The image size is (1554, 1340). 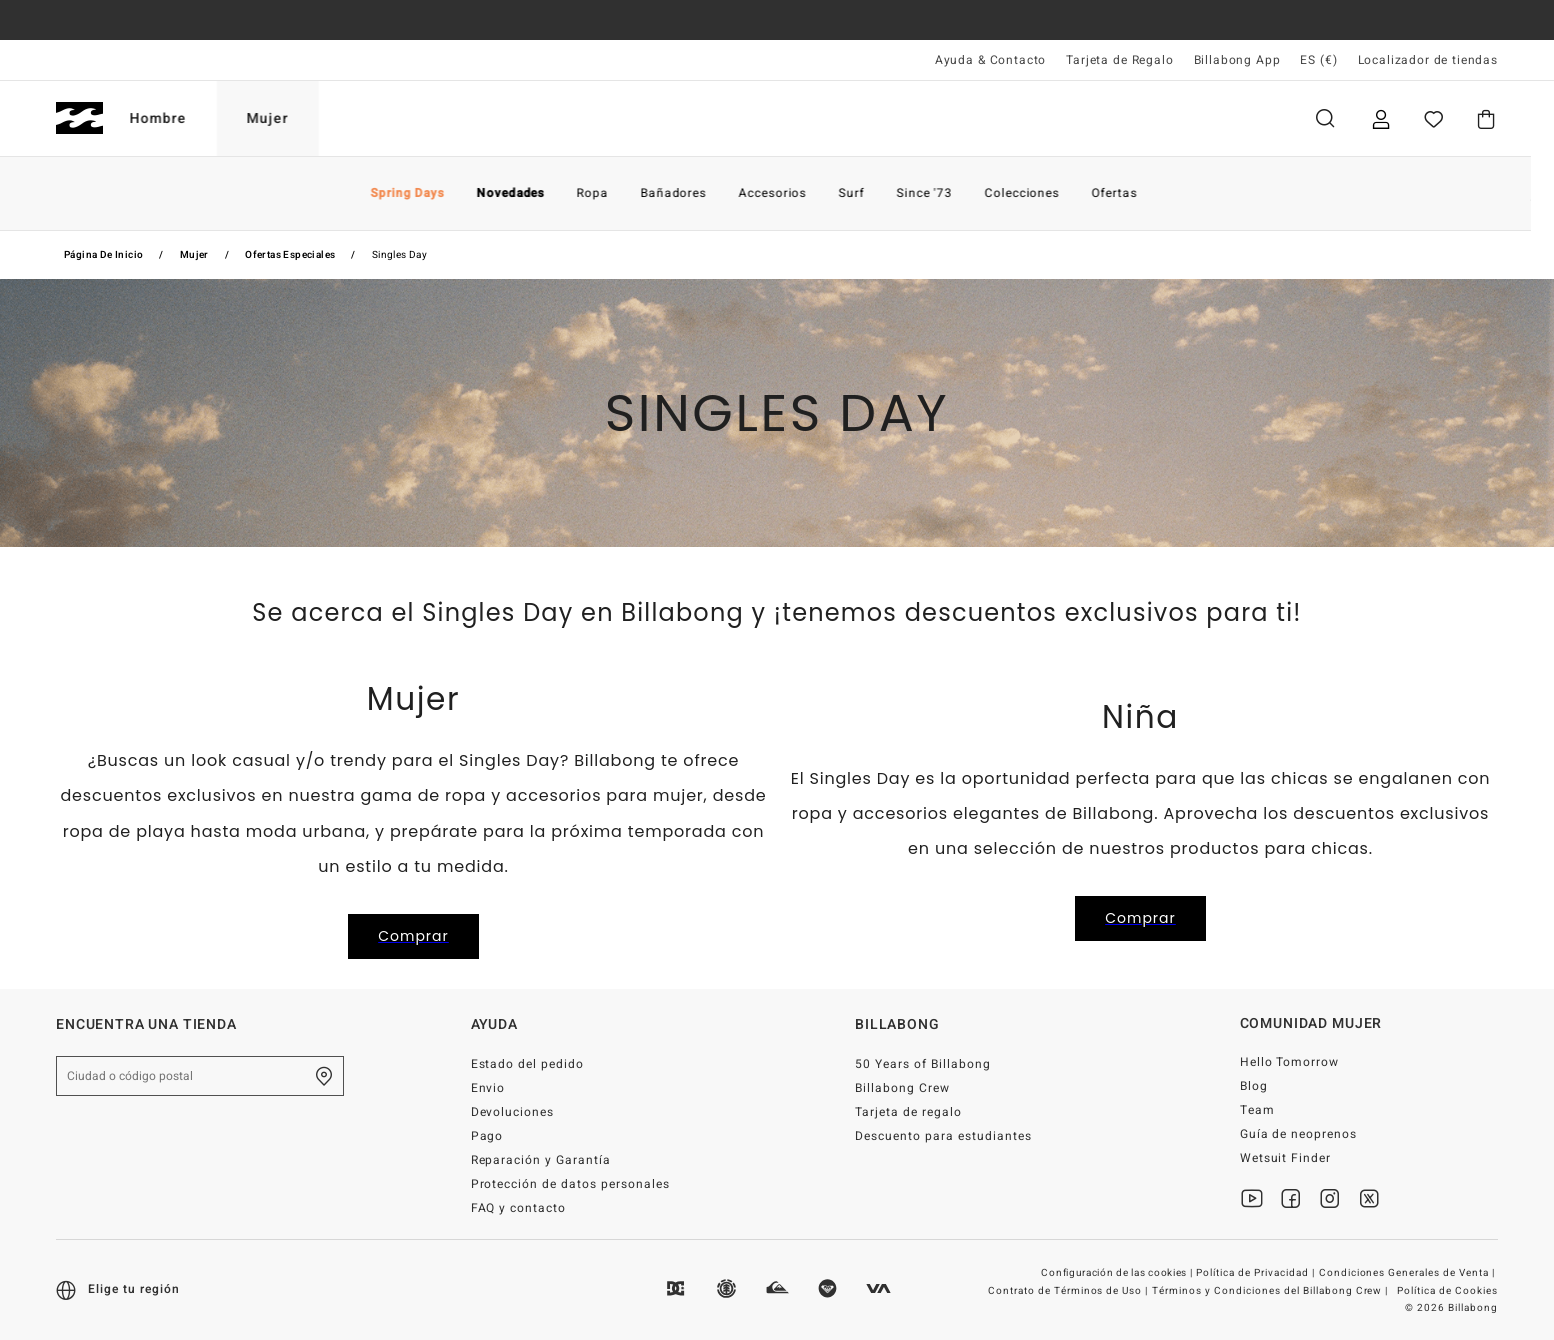 What do you see at coordinates (1254, 1086) in the screenshot?
I see `Blog` at bounding box center [1254, 1086].